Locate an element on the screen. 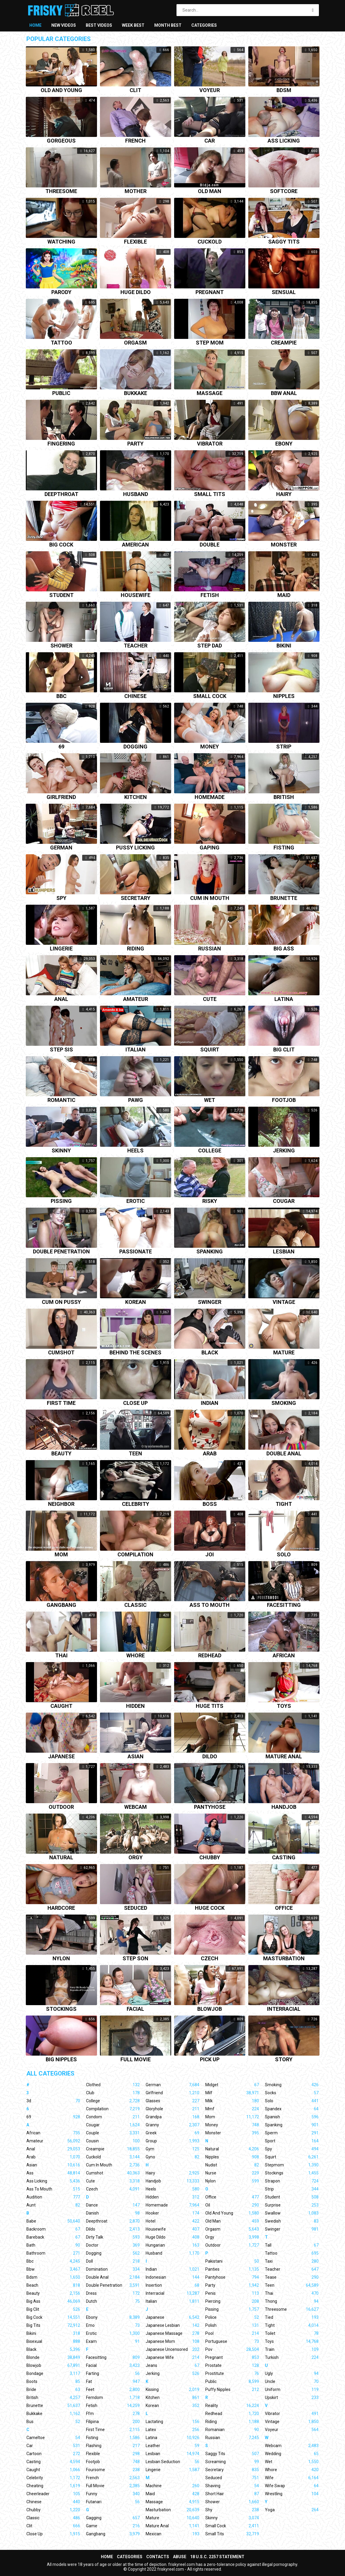 The height and width of the screenshot is (2576, 345). College is located at coordinates (209, 1151).